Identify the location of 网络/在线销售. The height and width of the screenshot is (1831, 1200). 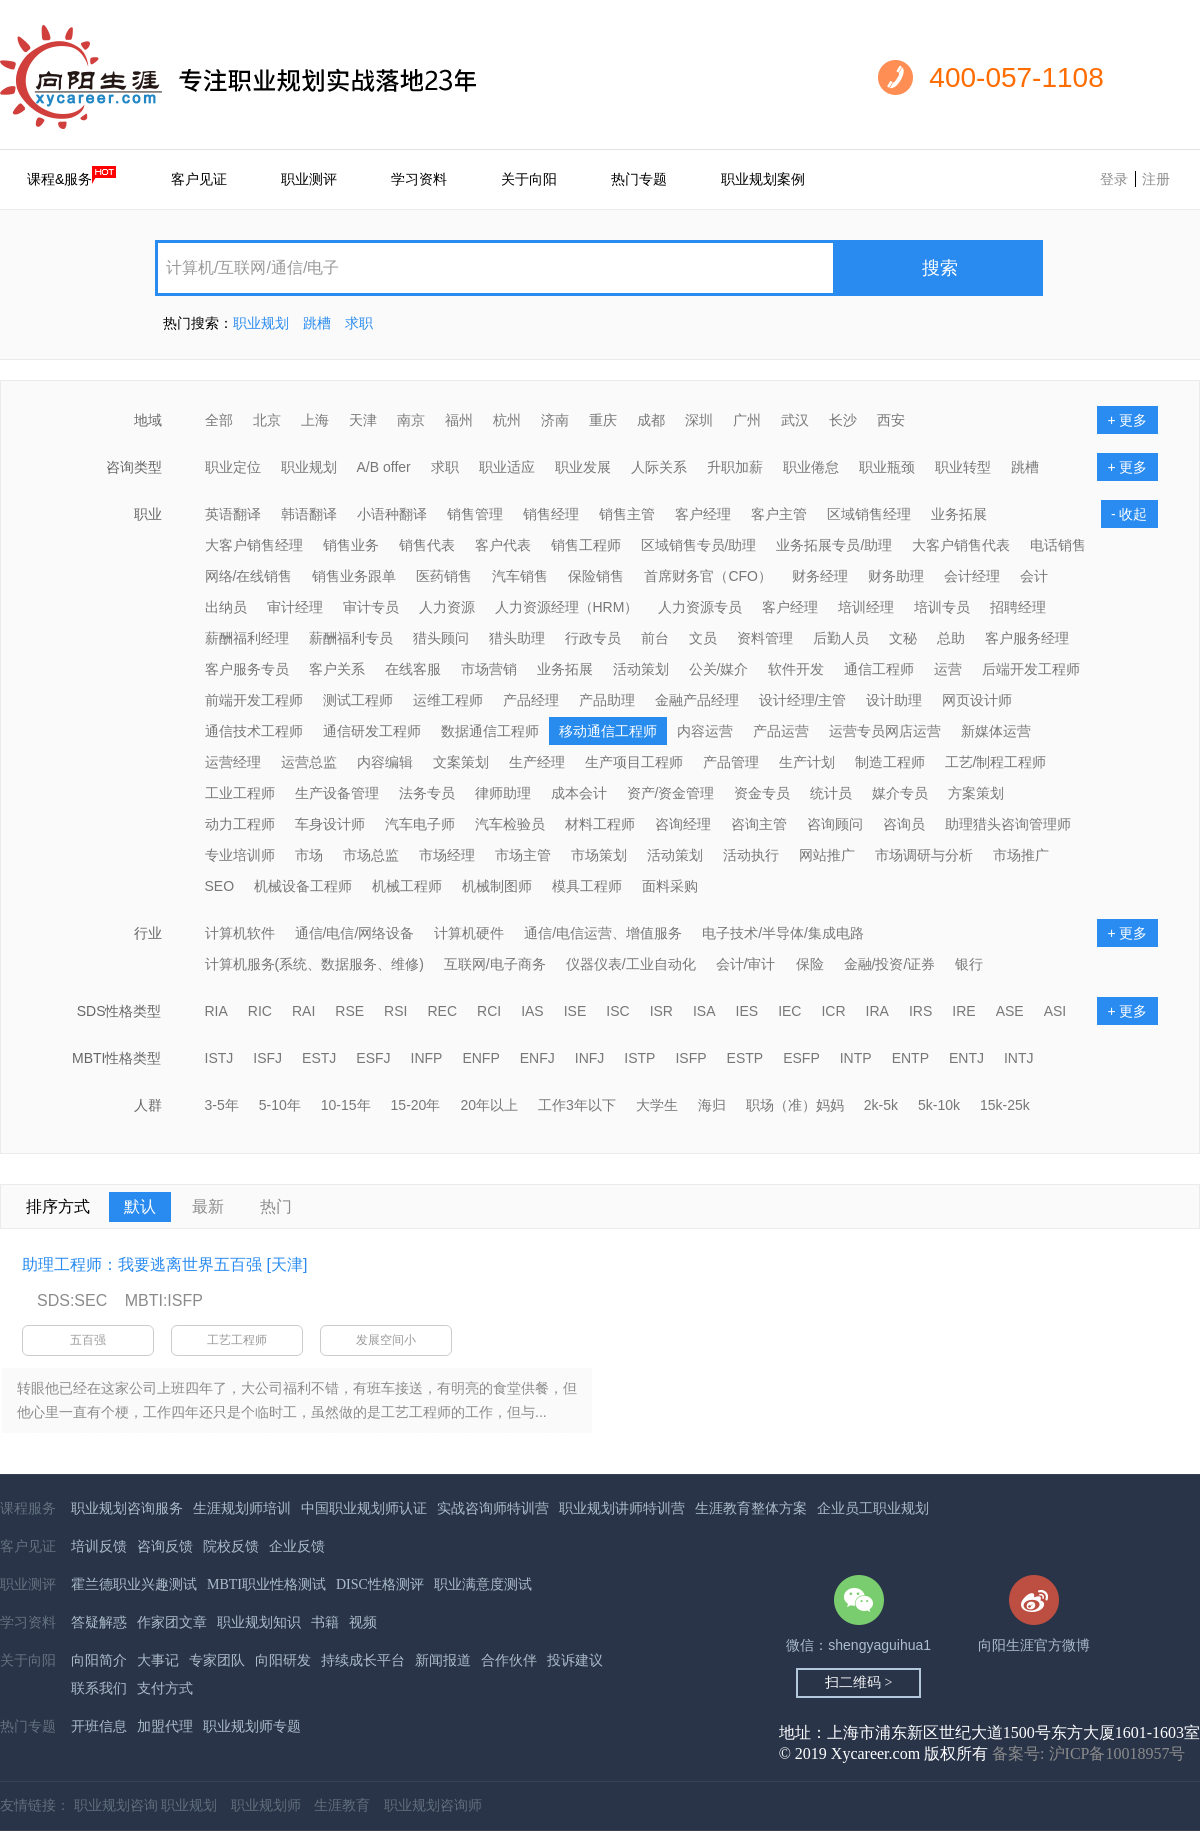
(249, 576).